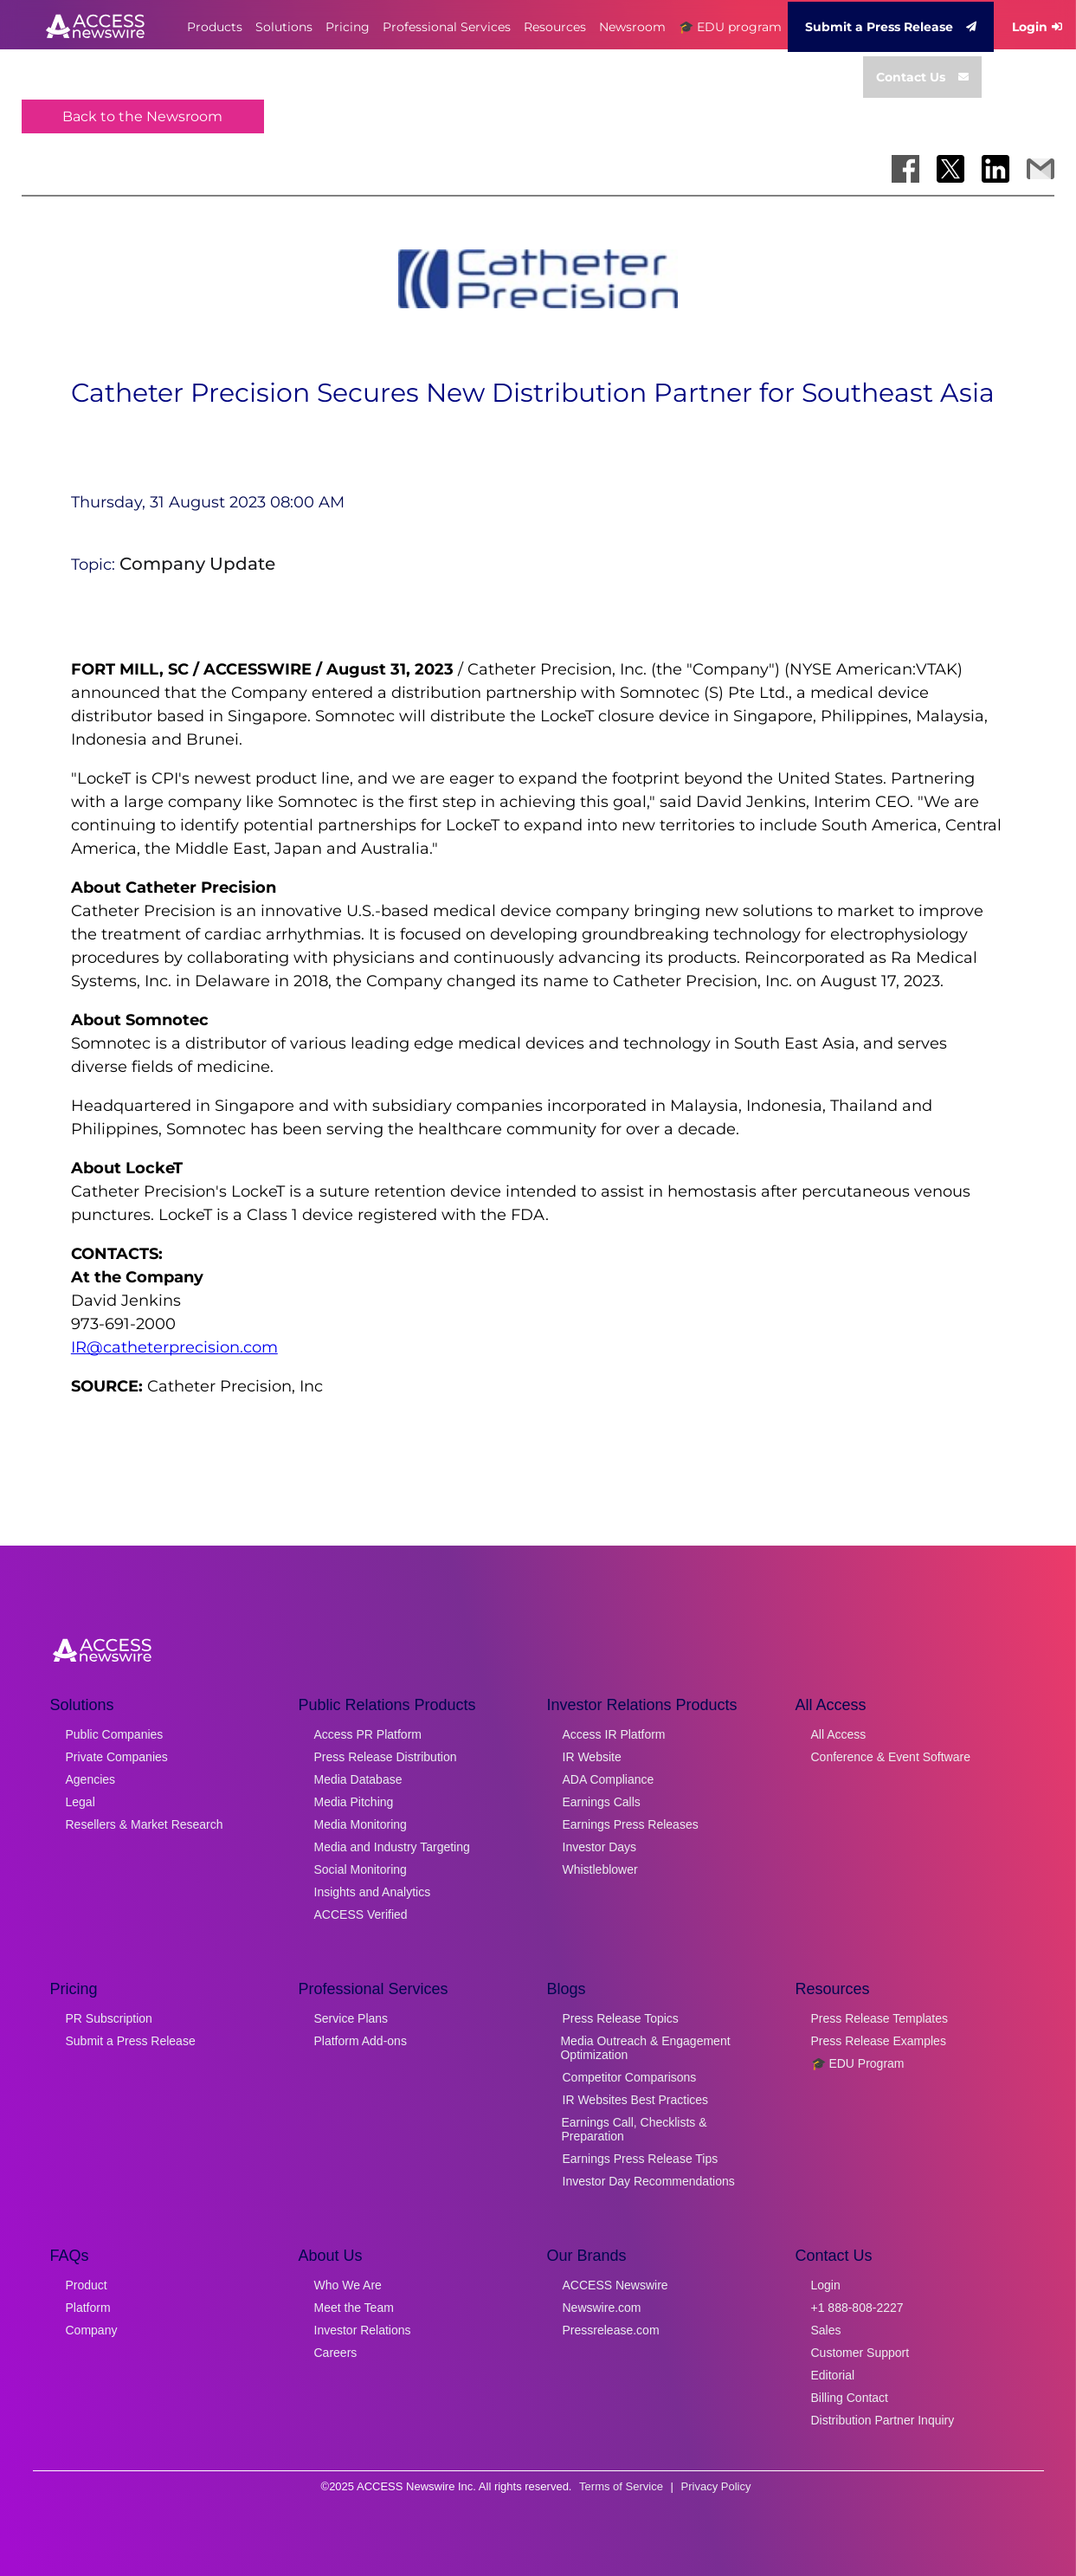  Describe the element at coordinates (600, 1847) in the screenshot. I see `Investor Days` at that location.